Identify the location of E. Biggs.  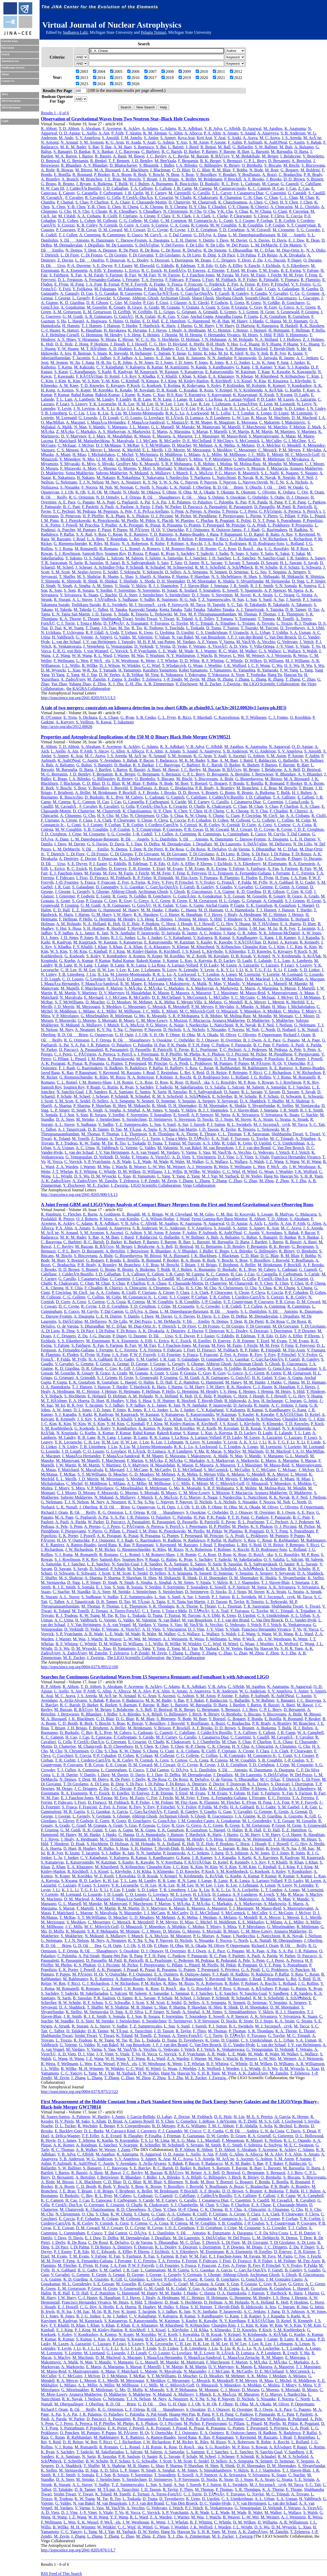
(60, 779).